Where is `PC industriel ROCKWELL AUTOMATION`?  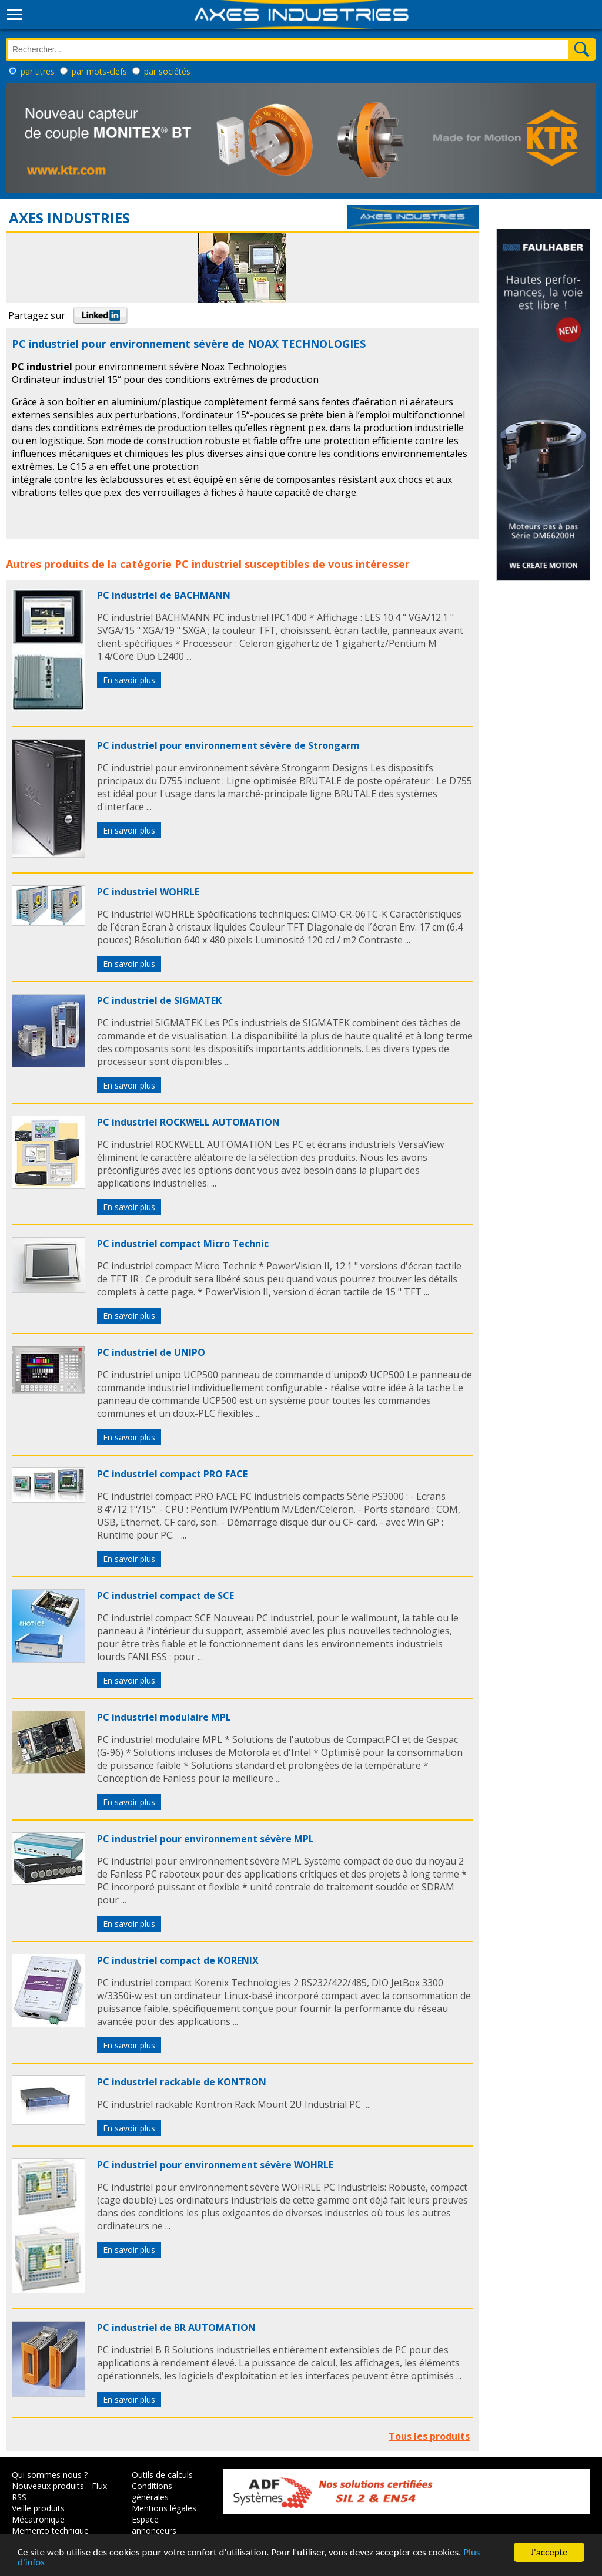
PC industriel ROCKWELL AUTOMATION is located at coordinates (188, 1122).